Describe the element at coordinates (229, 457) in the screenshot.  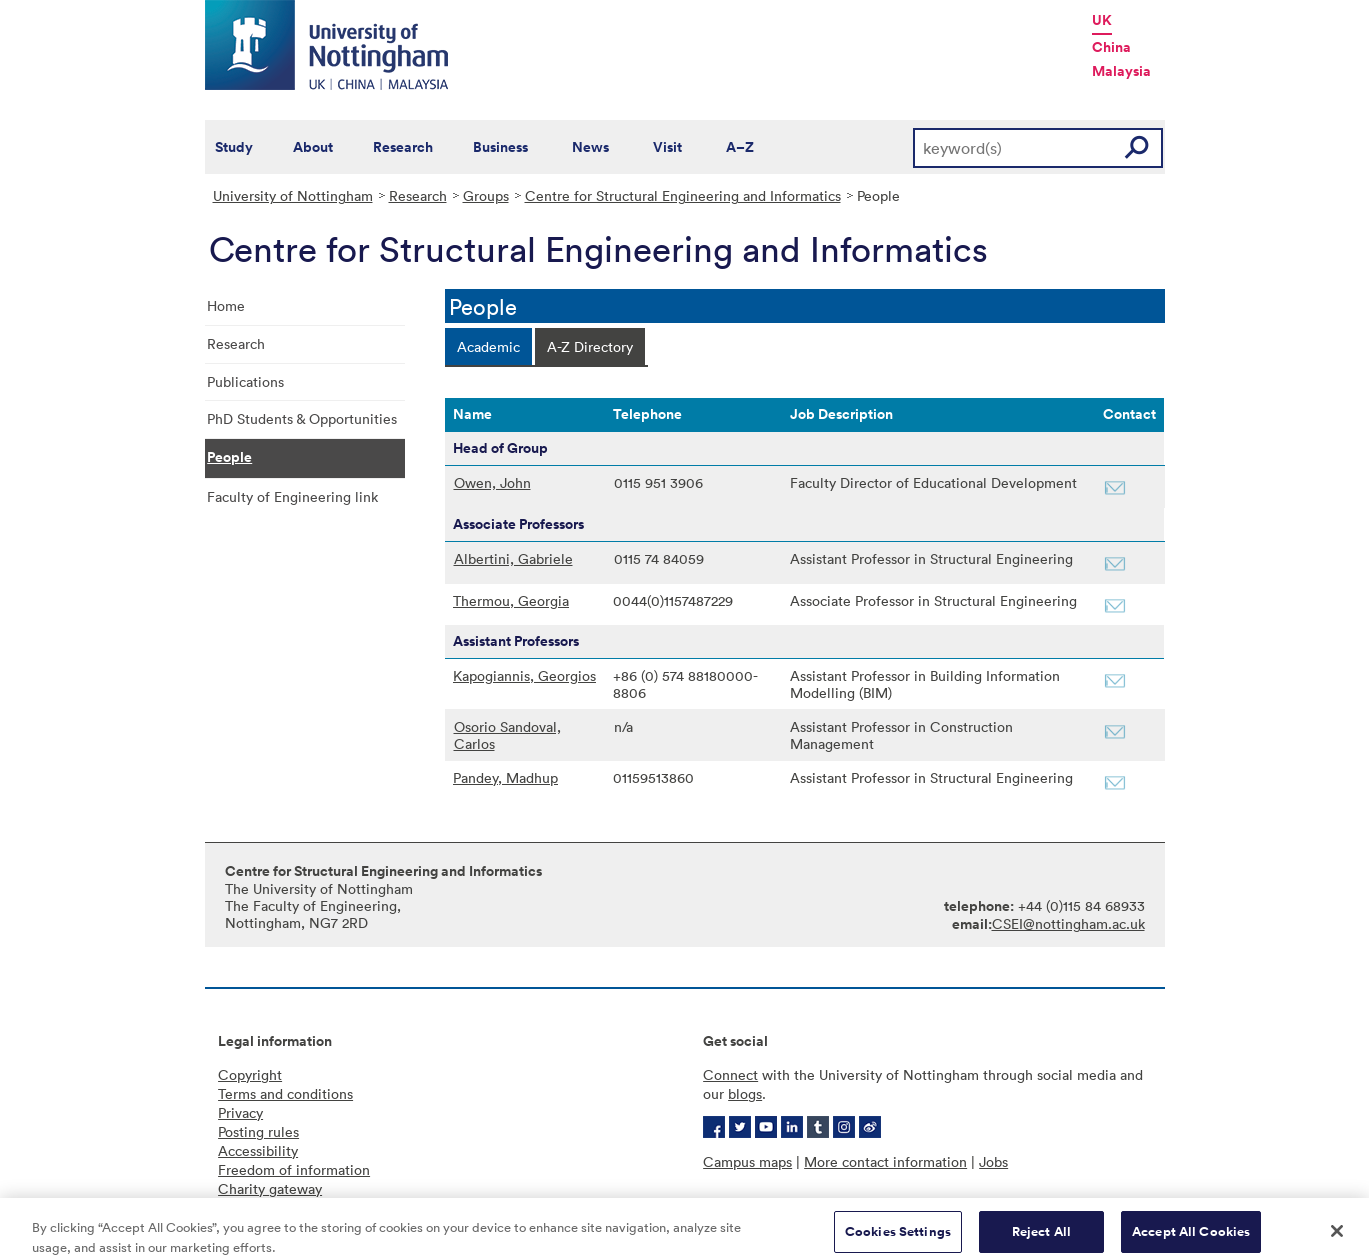
I see `People` at that location.